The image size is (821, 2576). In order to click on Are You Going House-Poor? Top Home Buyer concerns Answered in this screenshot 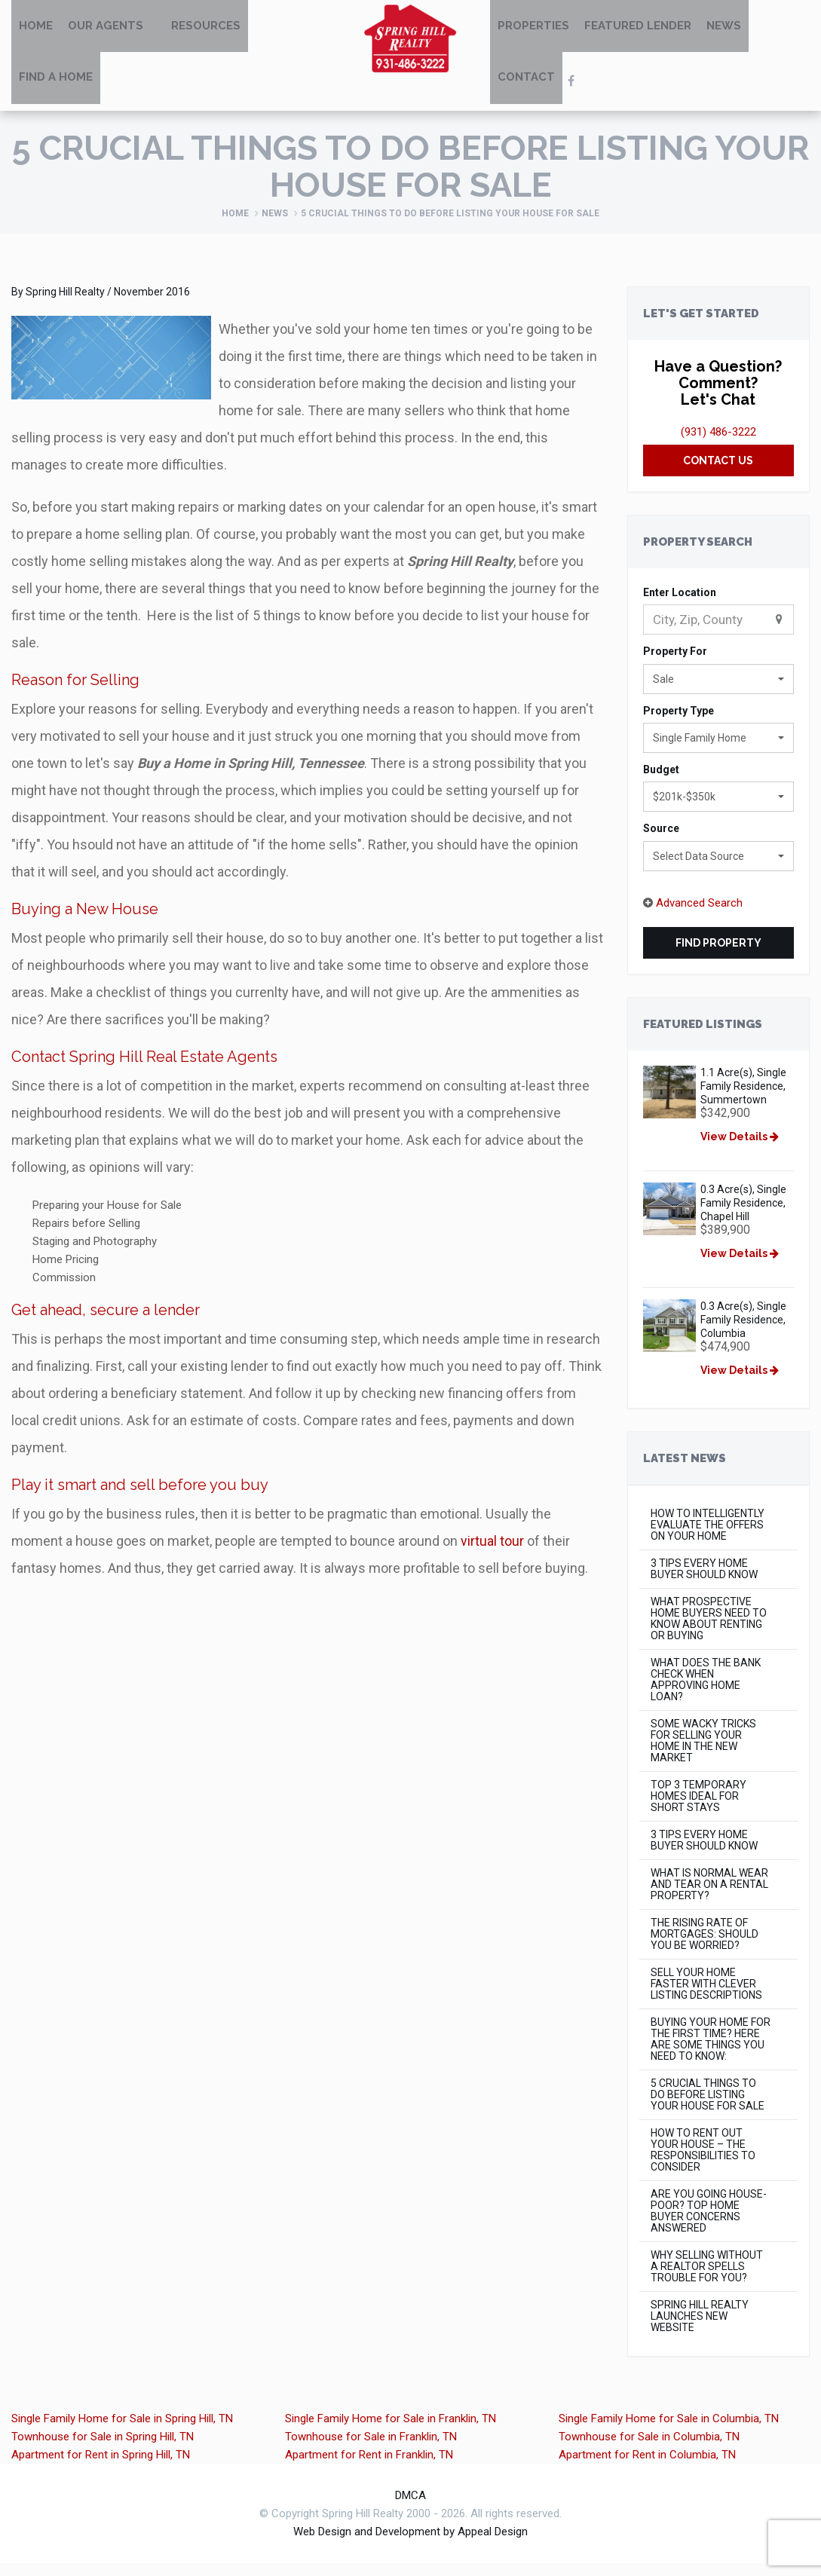, I will do `click(709, 2224)`.